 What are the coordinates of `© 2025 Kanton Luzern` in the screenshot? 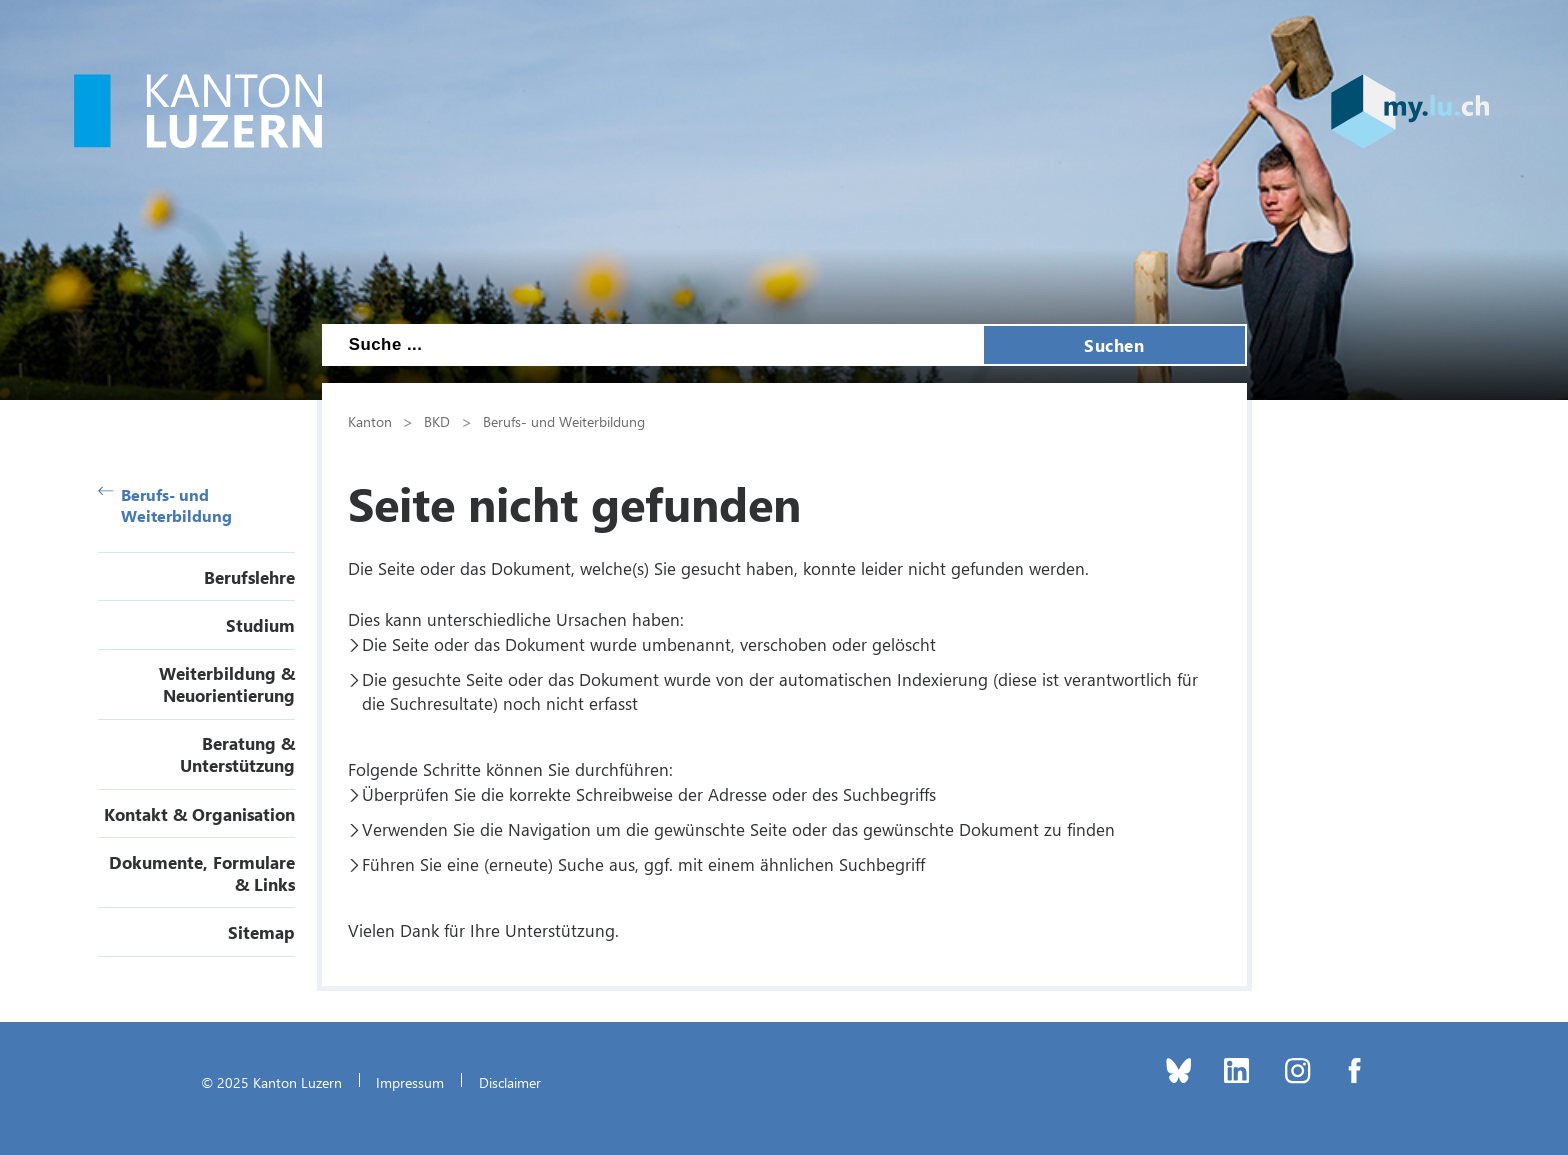 It's located at (271, 1082).